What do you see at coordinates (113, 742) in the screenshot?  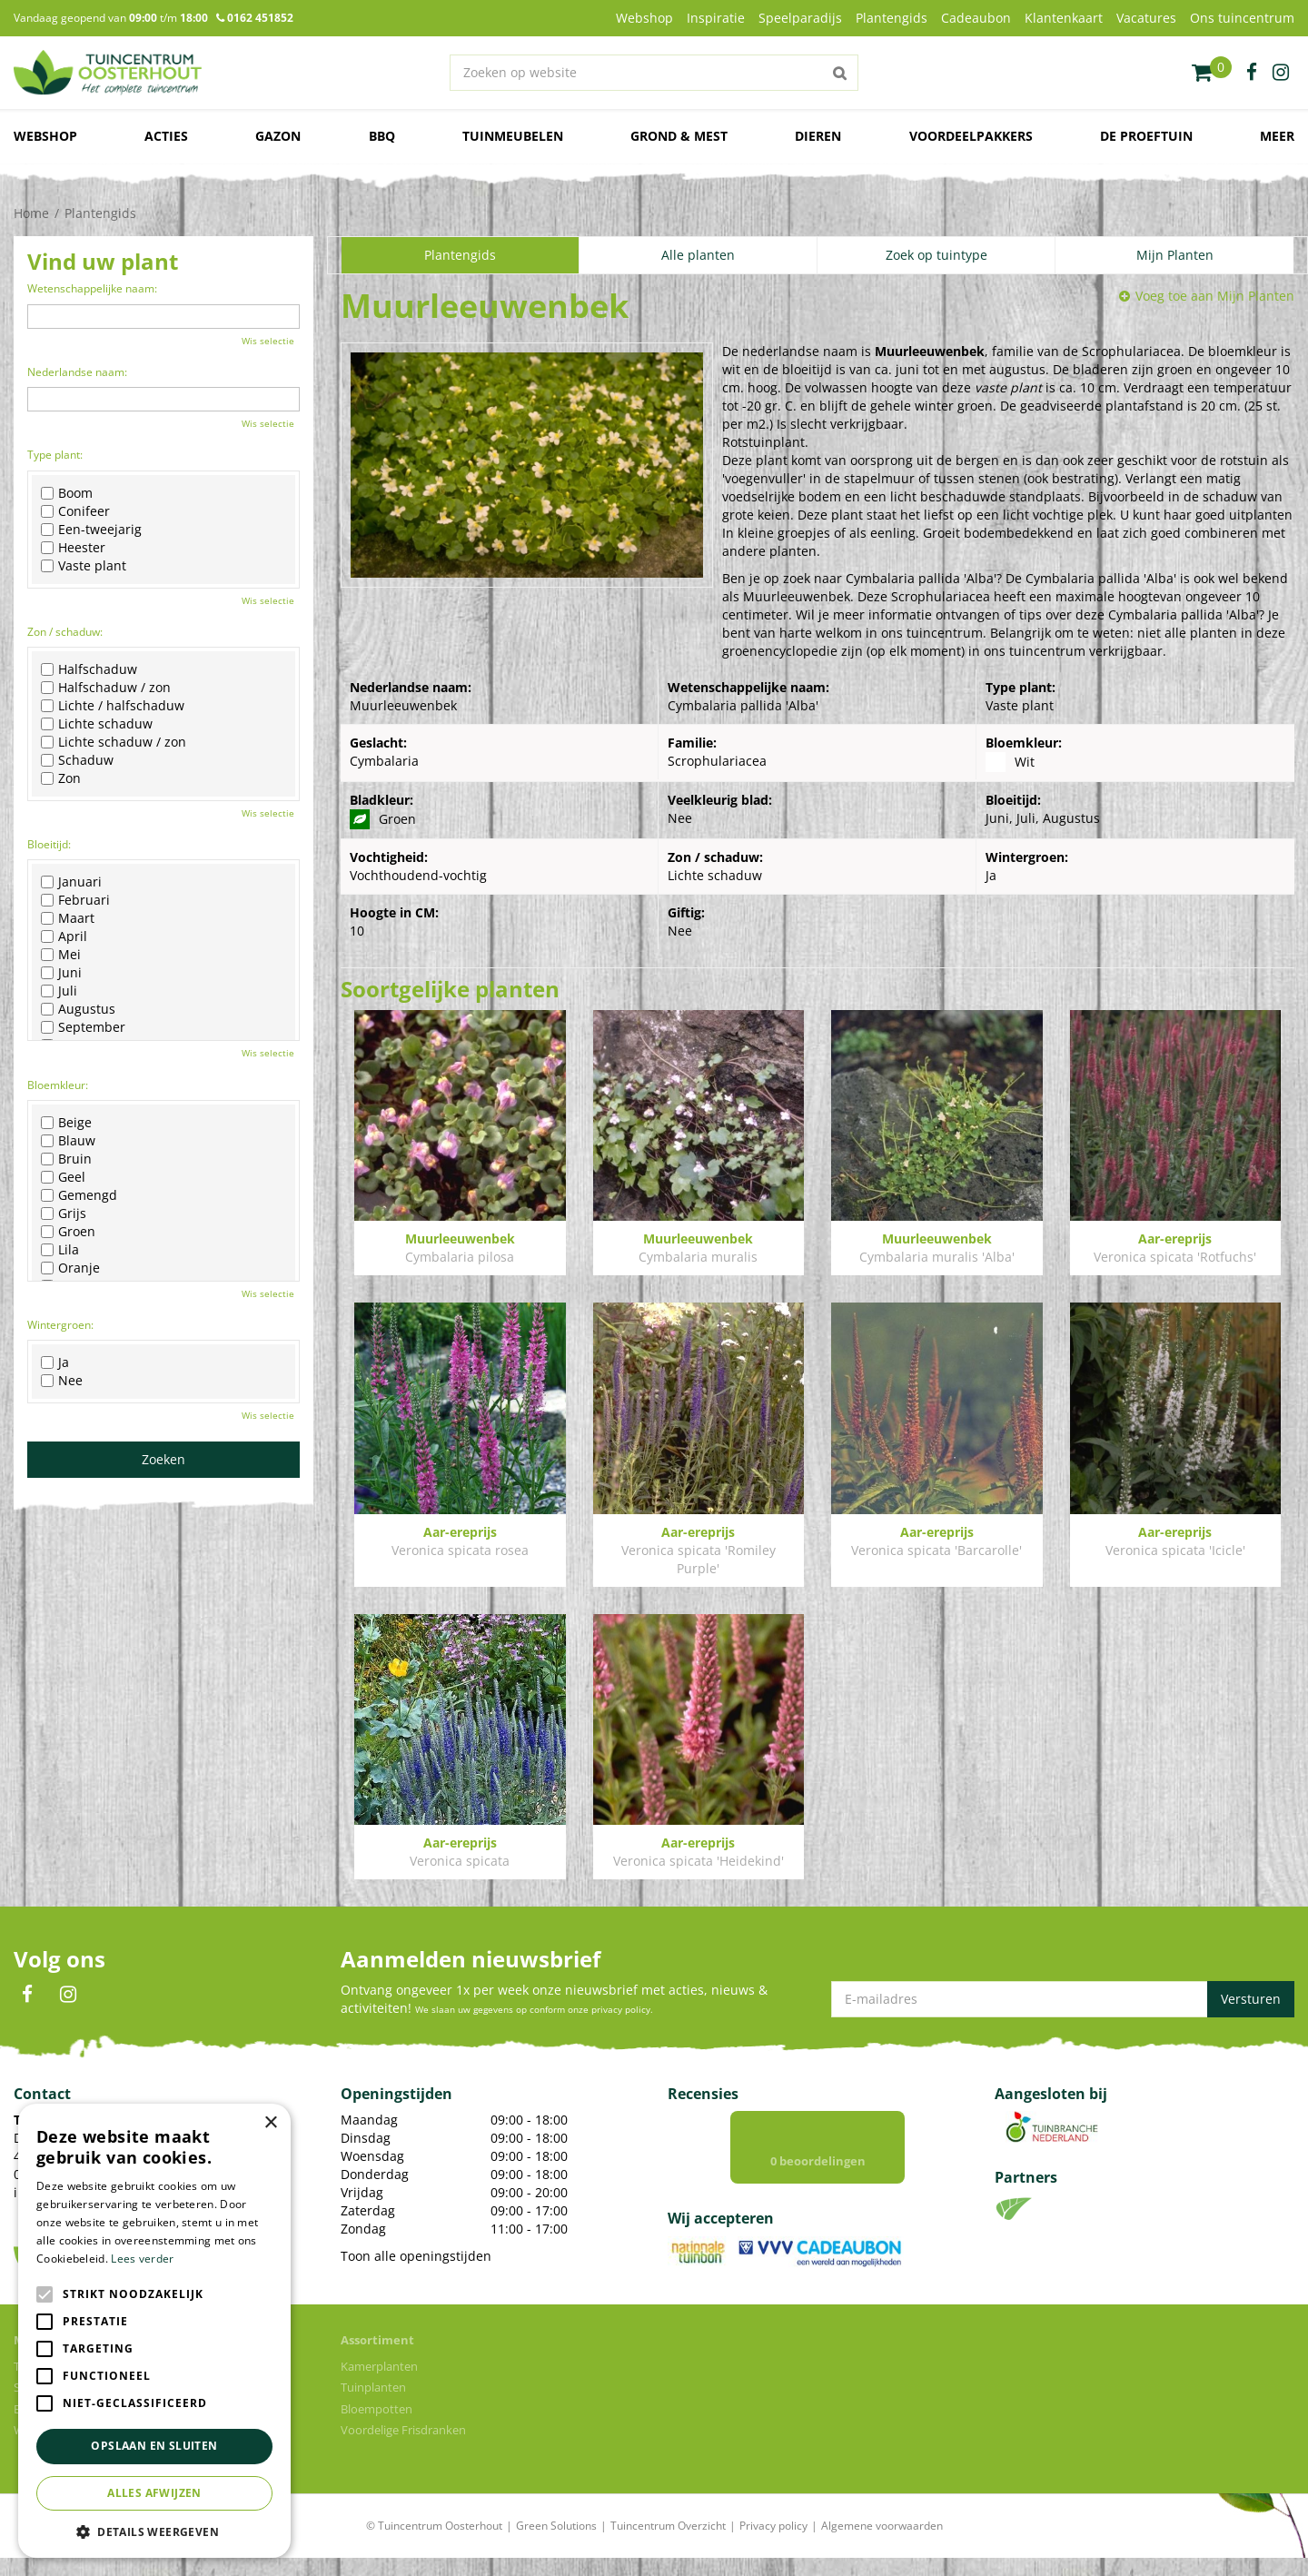 I see `Lichte schaduw / zon` at bounding box center [113, 742].